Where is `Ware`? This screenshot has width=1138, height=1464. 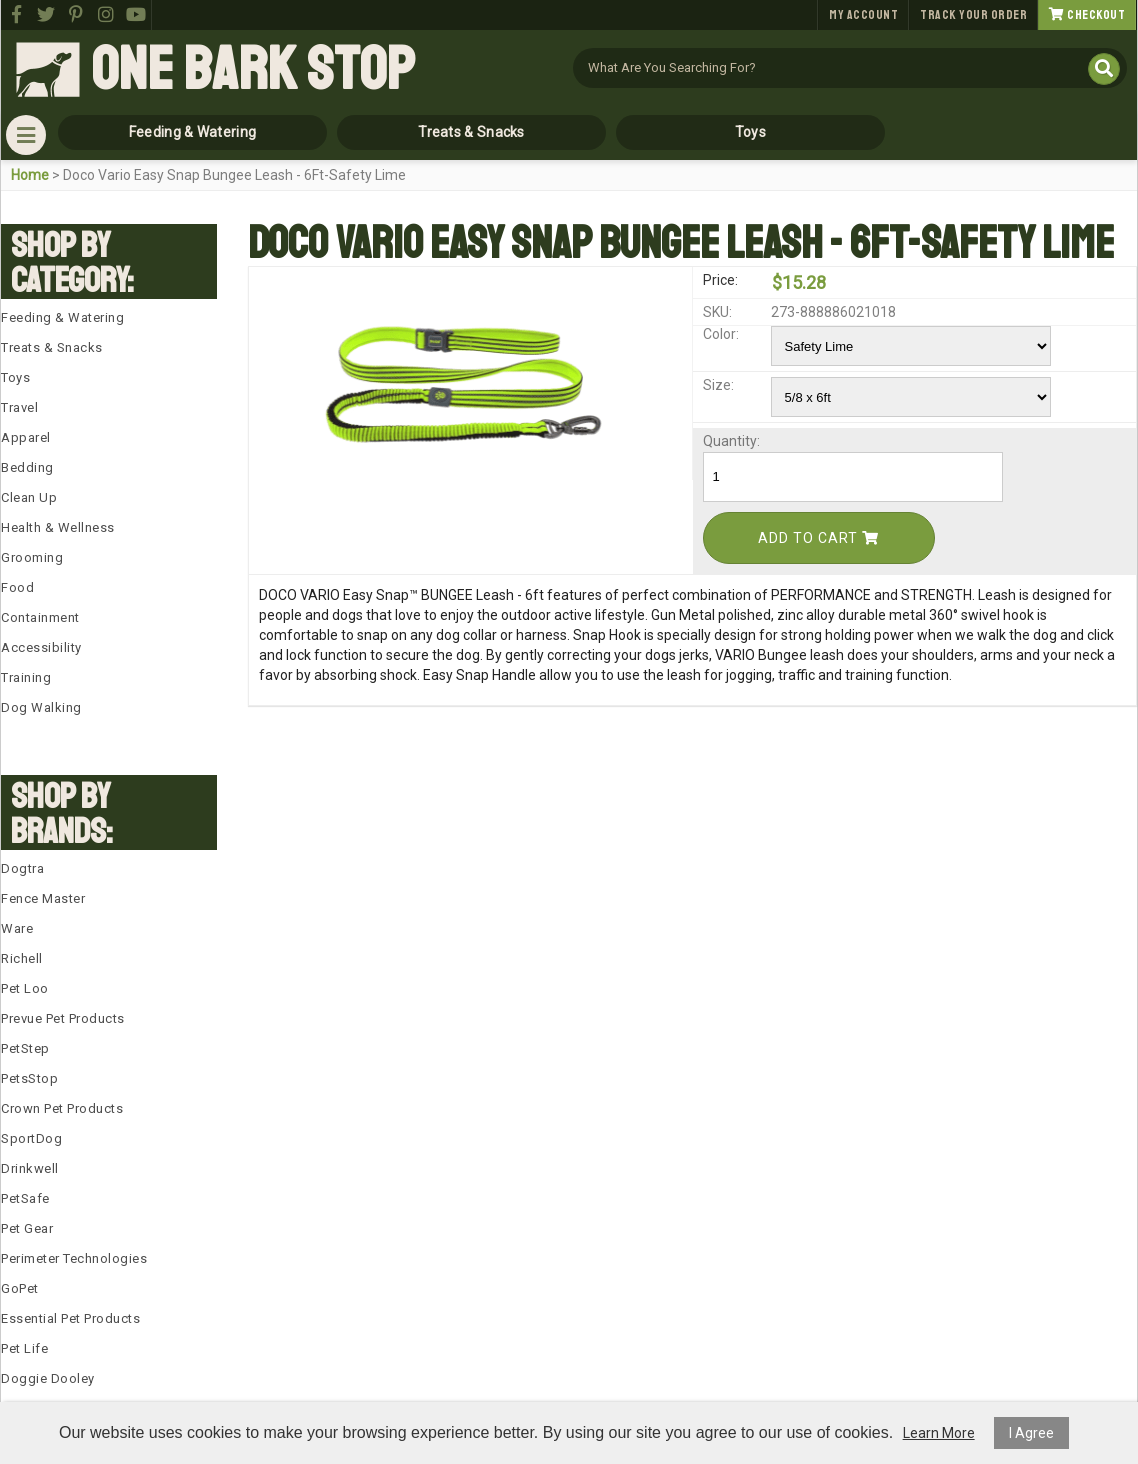 Ware is located at coordinates (17, 928).